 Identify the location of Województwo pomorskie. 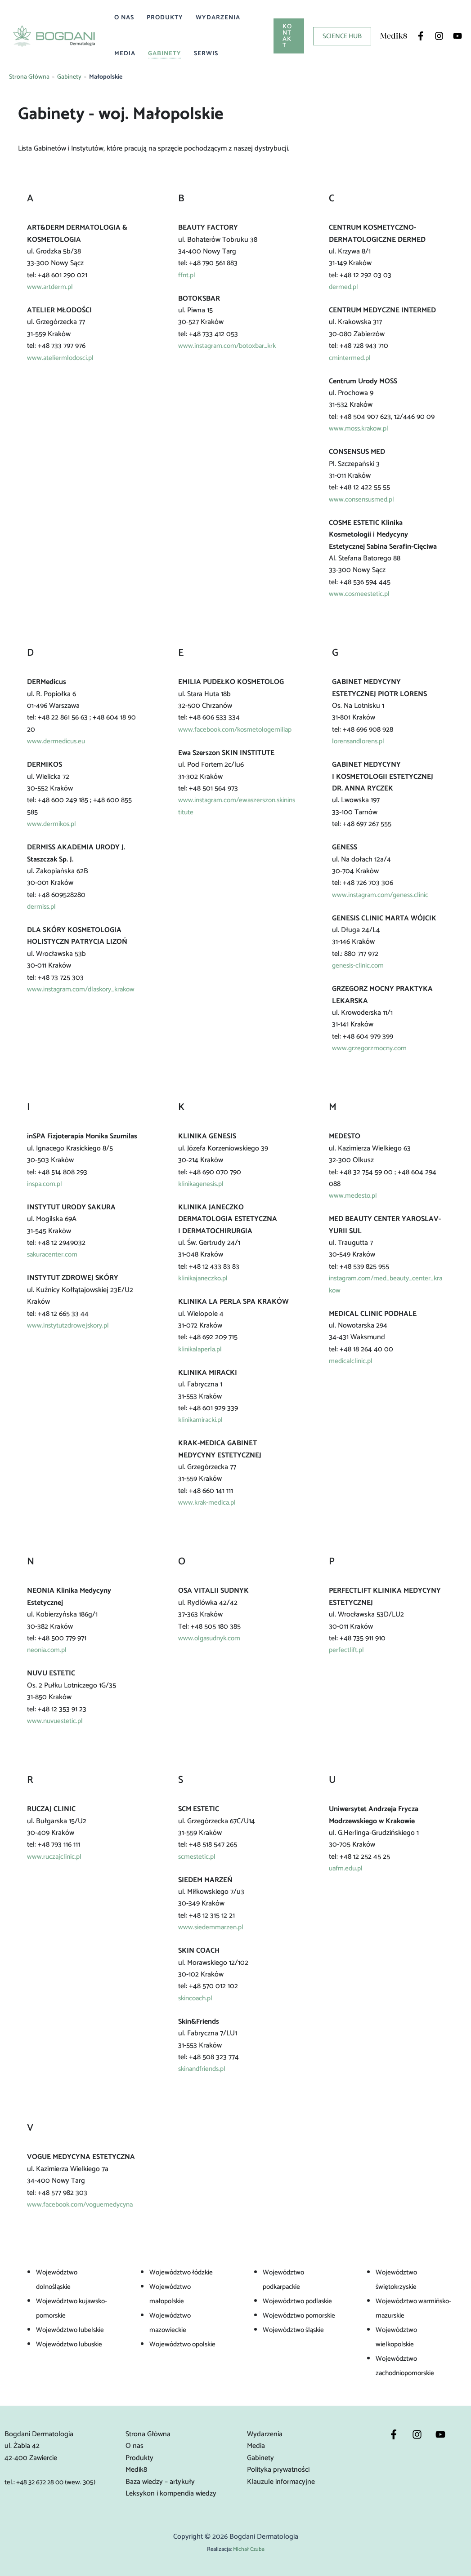
(301, 2316).